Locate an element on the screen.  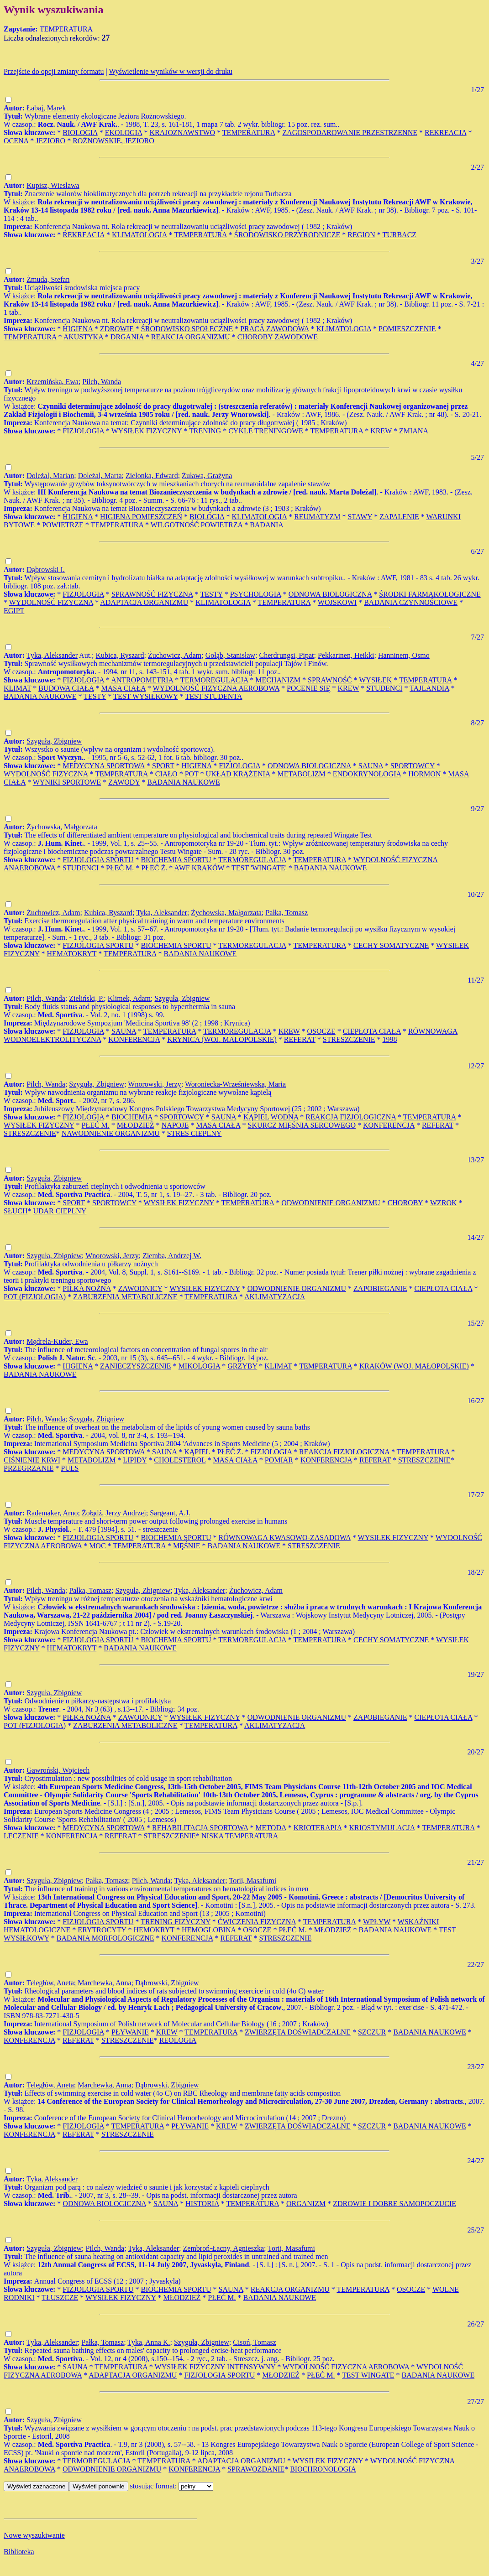
TAJLANDIA is located at coordinates (429, 688).